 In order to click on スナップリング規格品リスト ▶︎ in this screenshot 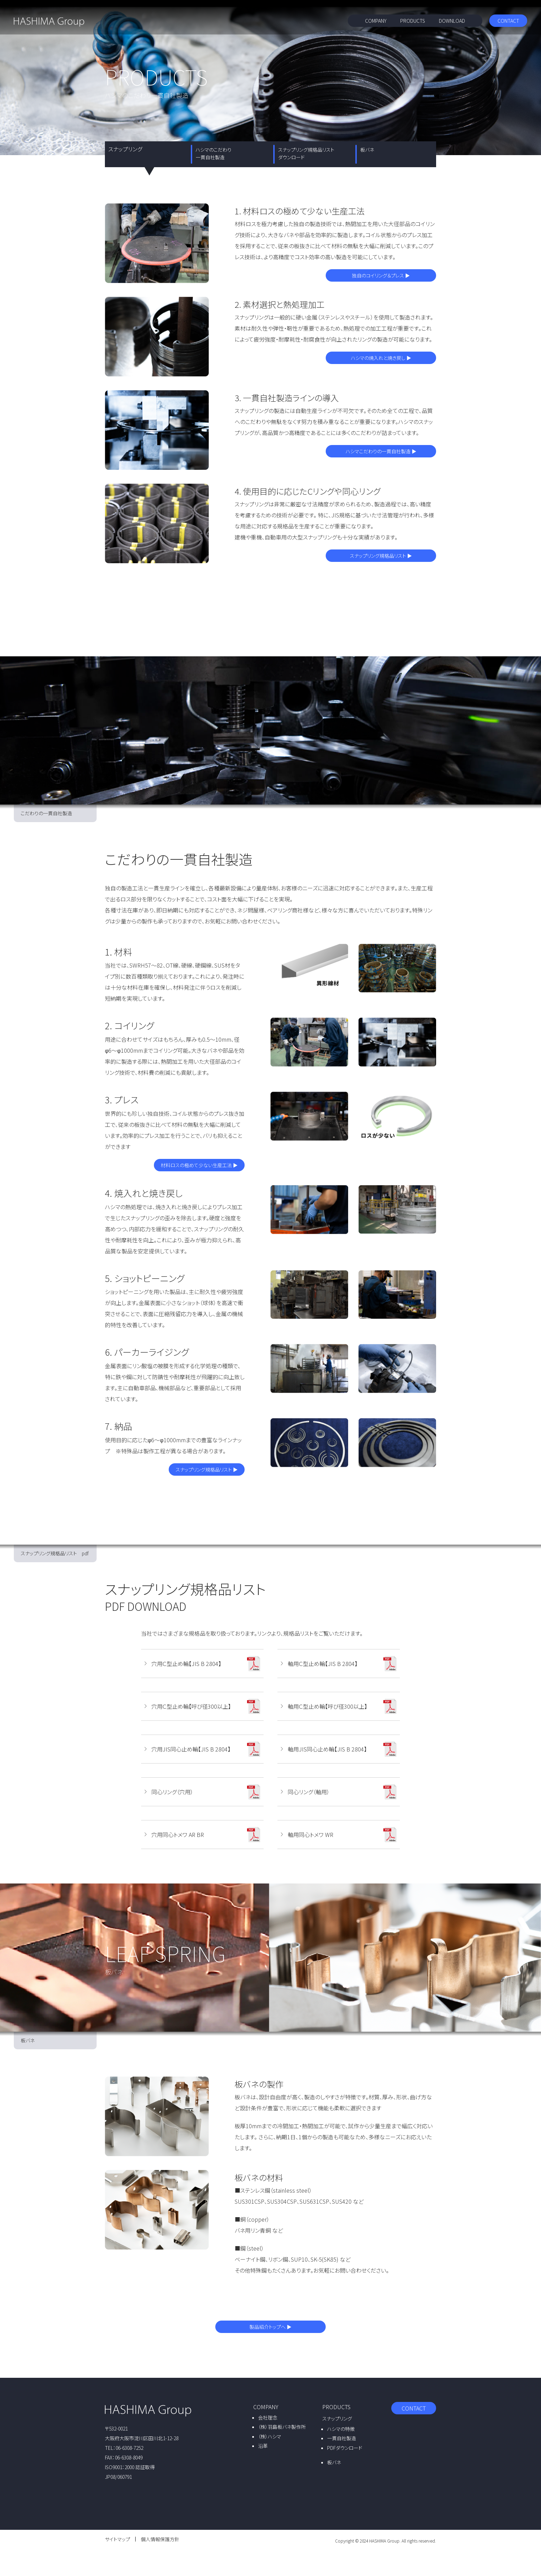, I will do `click(381, 555)`.